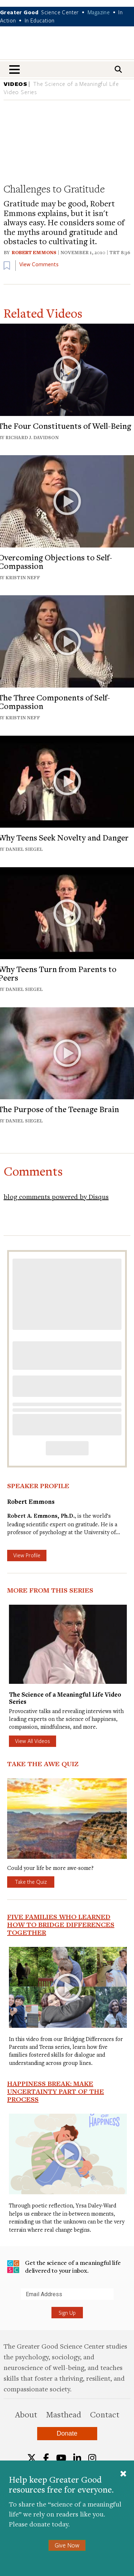  I want to click on Robert Emmons, so click(34, 252).